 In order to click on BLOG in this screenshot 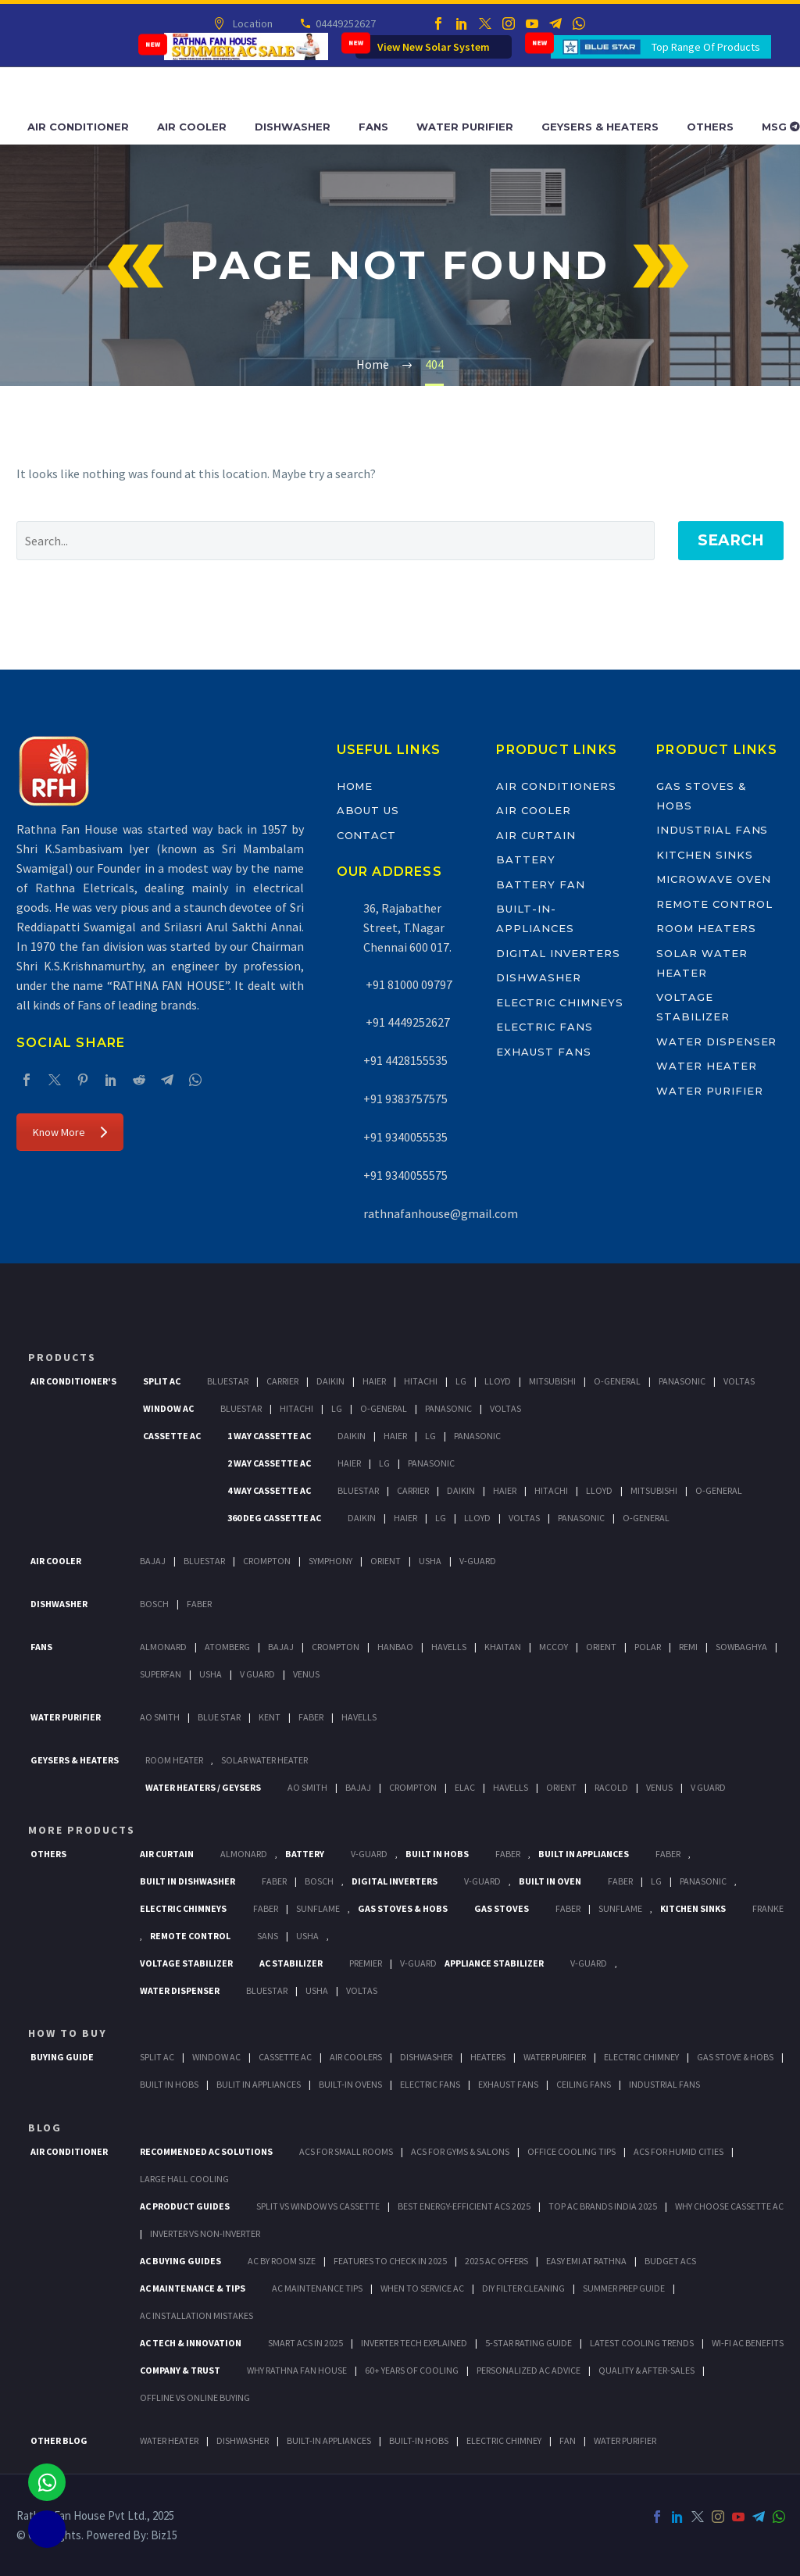, I will do `click(45, 2127)`.